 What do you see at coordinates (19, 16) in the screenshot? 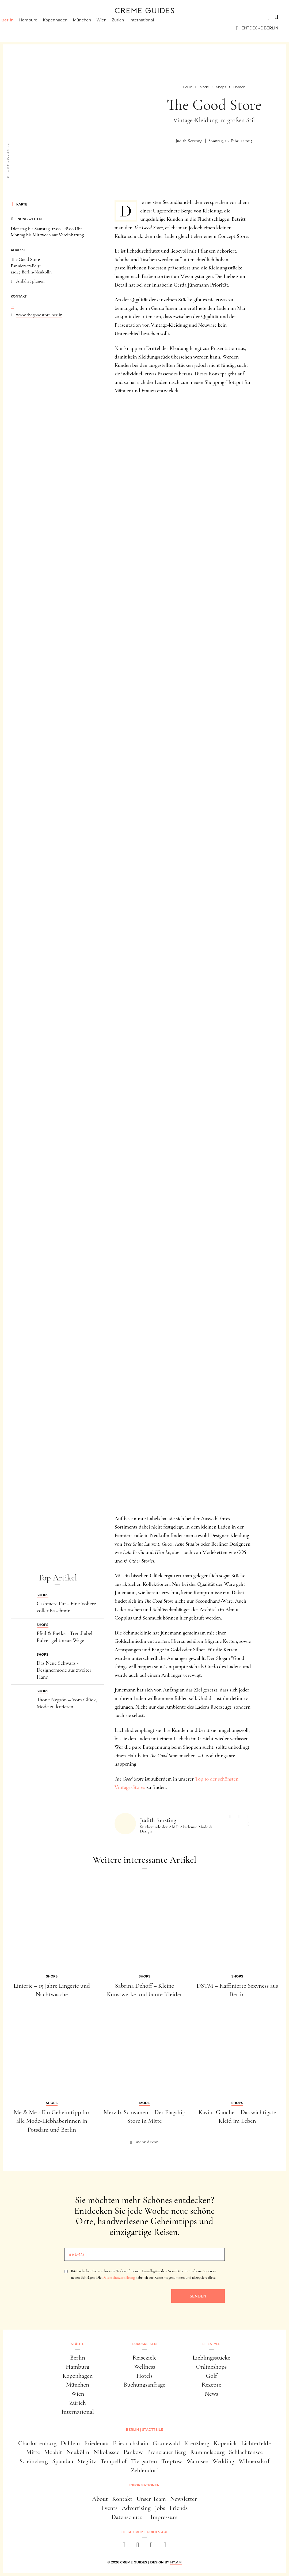
I see `Städte` at bounding box center [19, 16].